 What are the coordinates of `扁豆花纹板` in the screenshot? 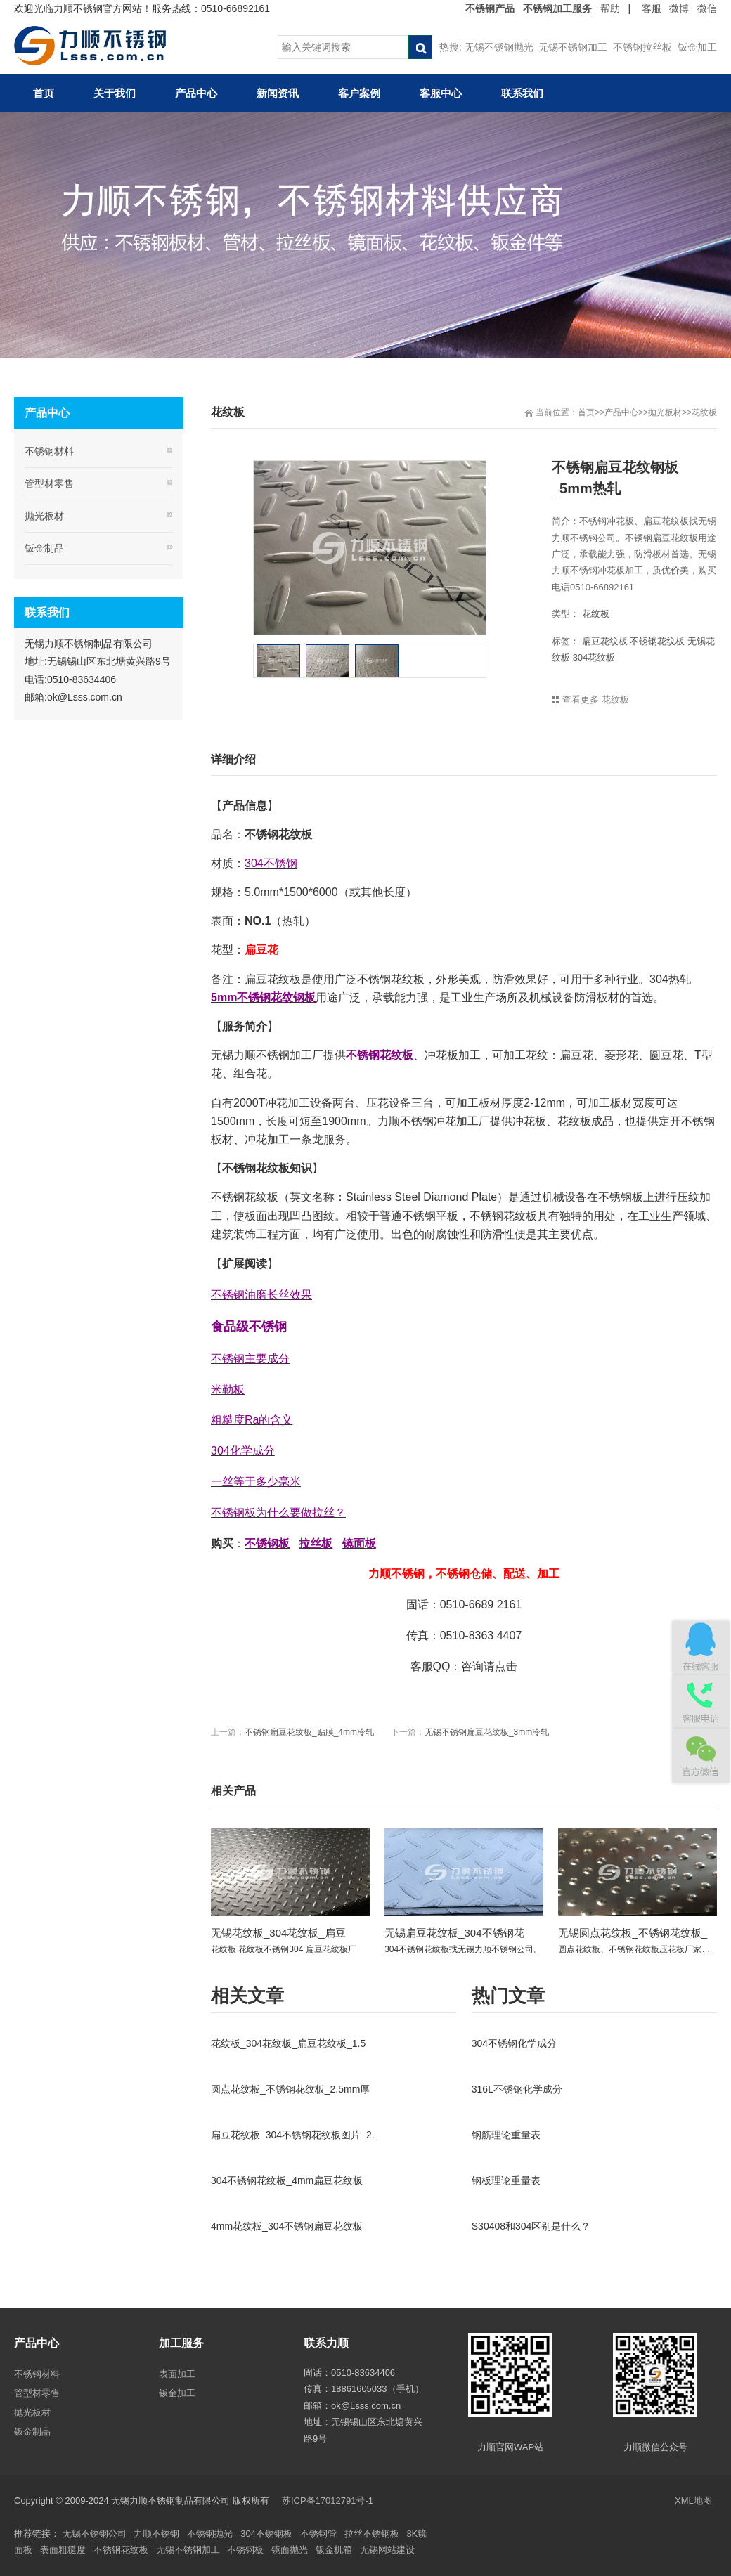 It's located at (605, 641).